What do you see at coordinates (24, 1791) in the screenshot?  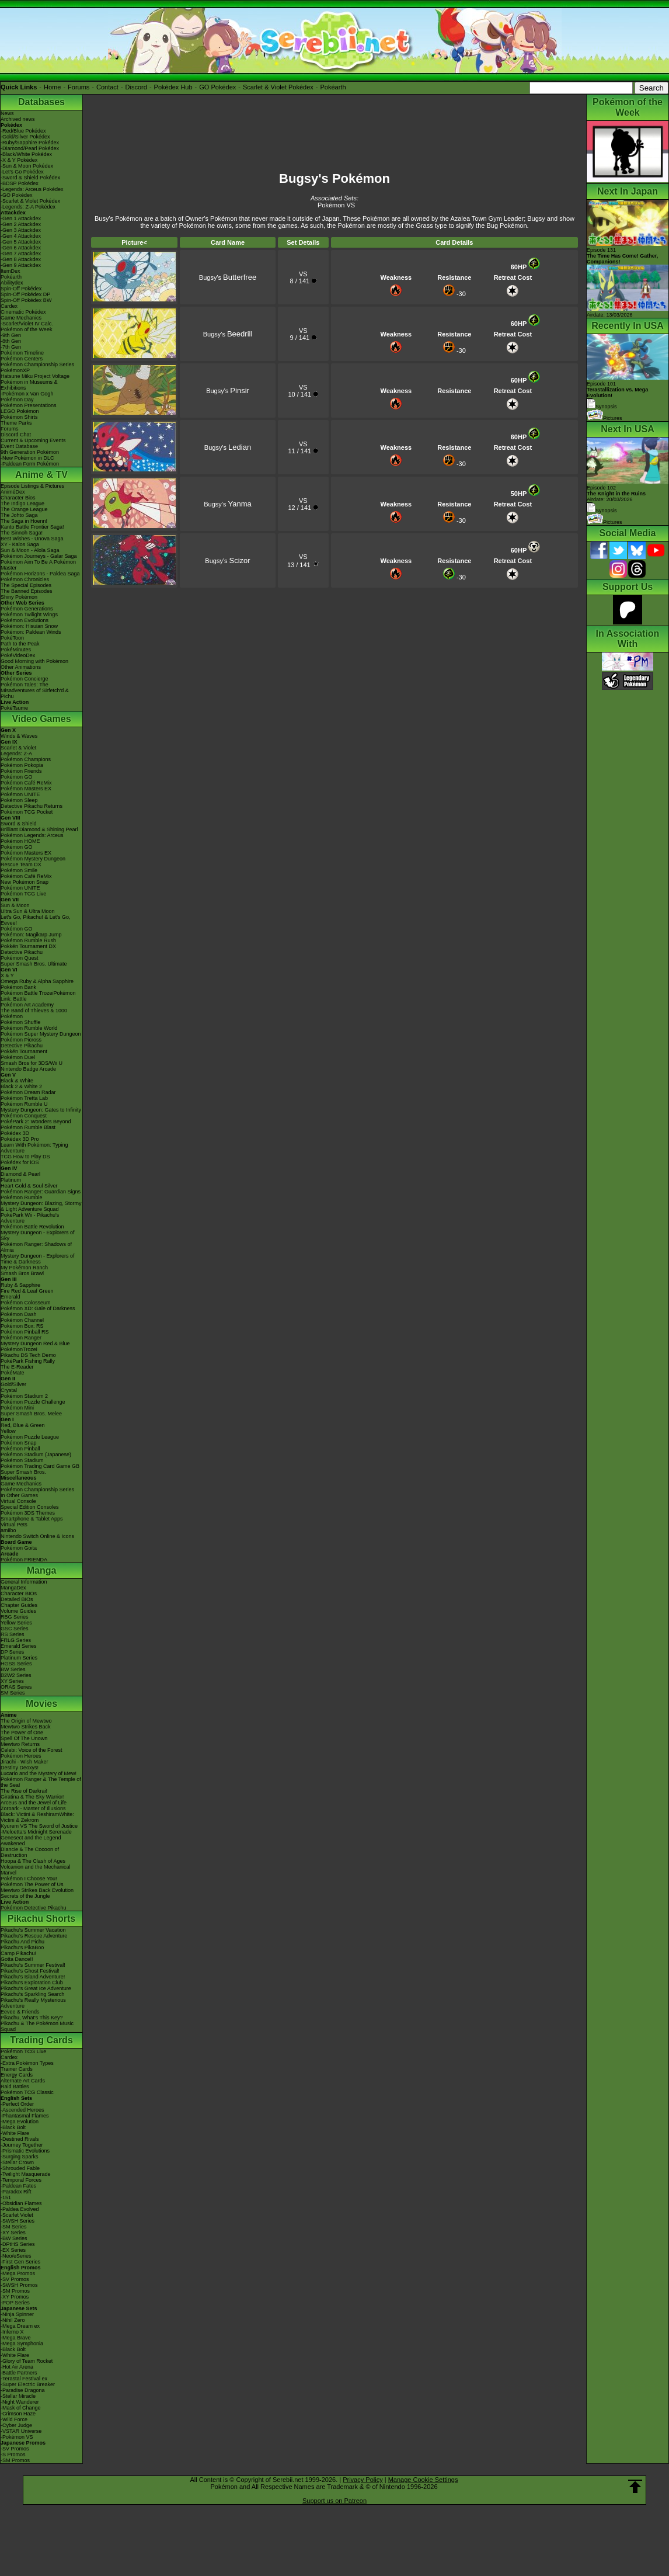 I see `The Rise of Darkrai!` at bounding box center [24, 1791].